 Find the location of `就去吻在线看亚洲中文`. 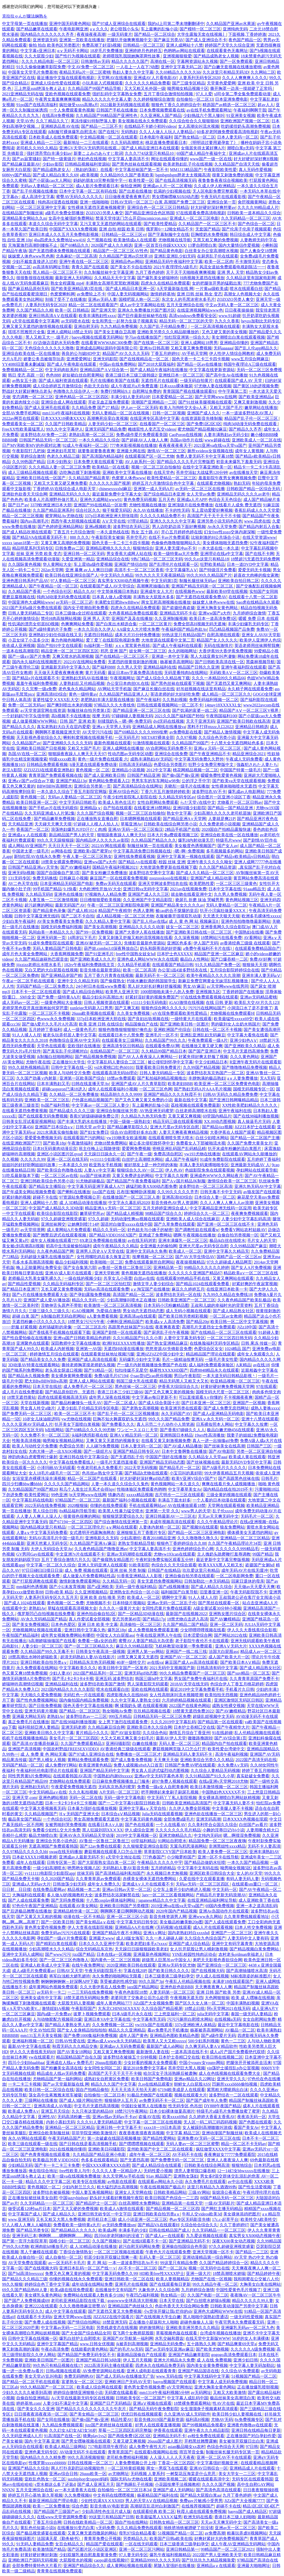

就去吻在线看亚洲中文 is located at coordinates (191, 894).